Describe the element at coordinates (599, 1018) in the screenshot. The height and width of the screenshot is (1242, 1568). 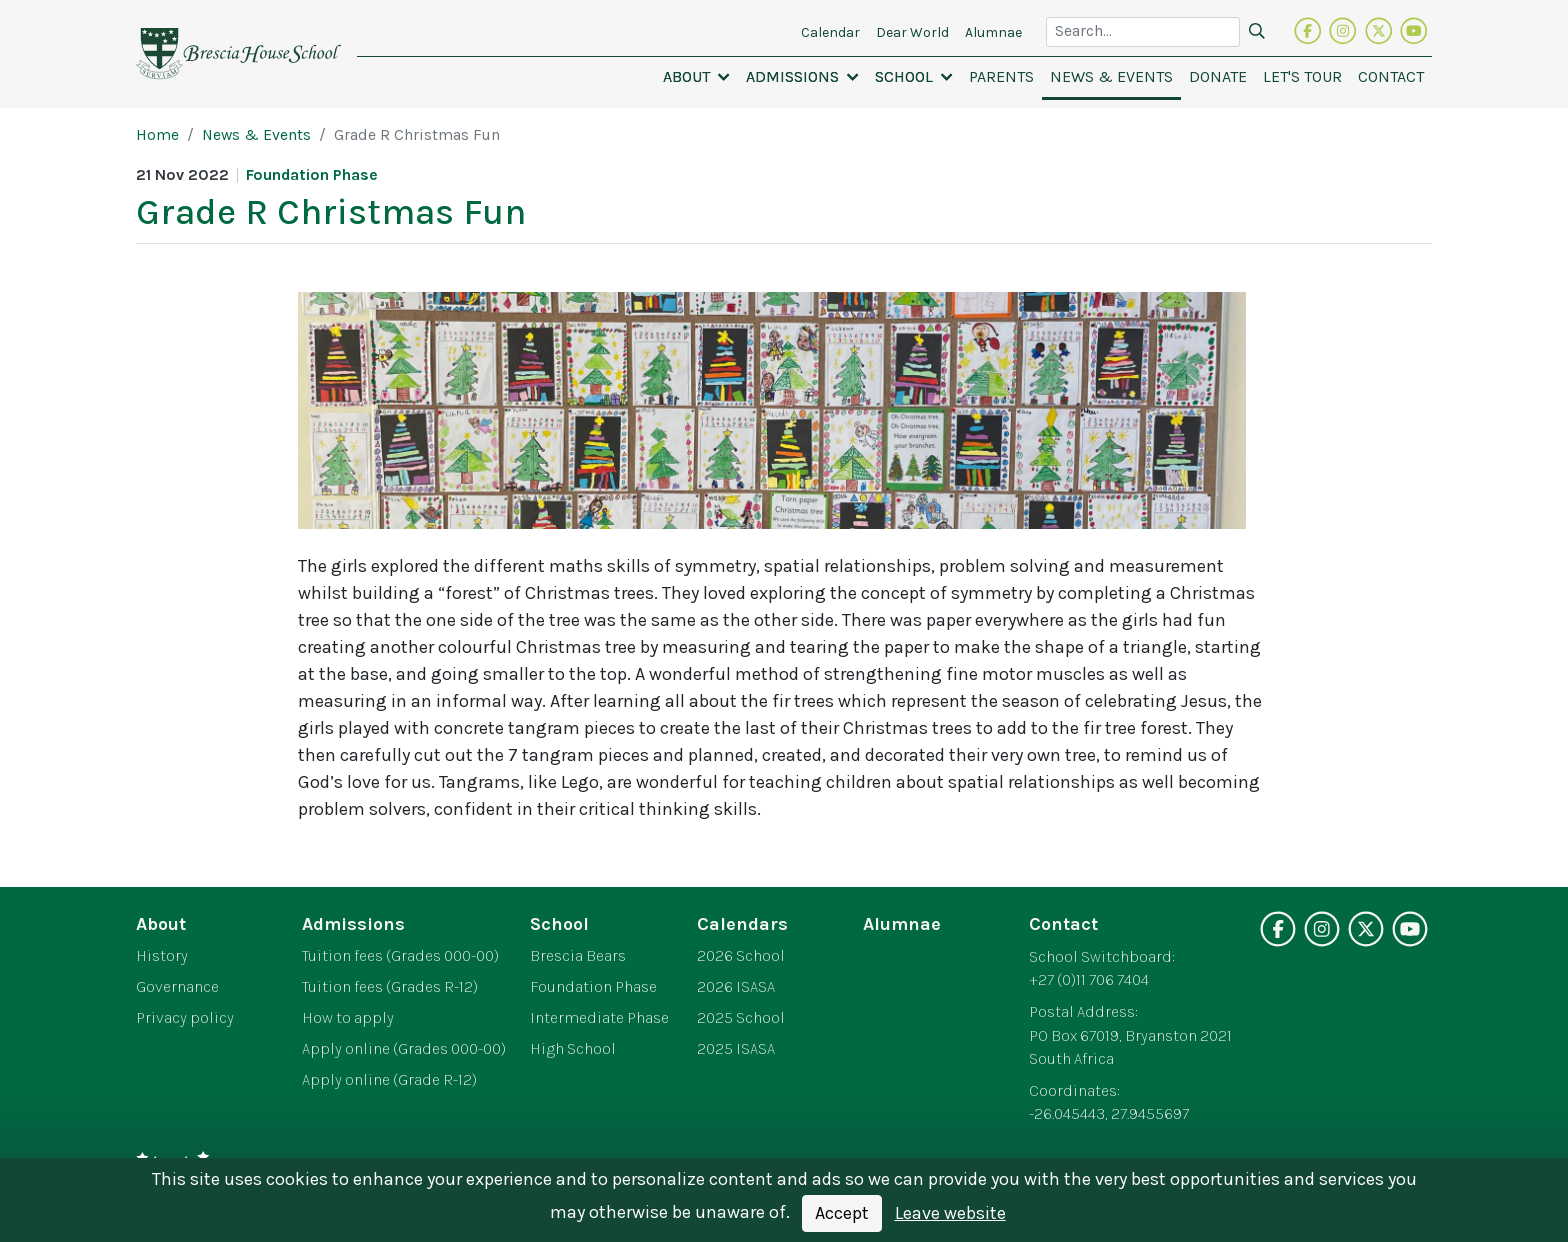
I see `Intermediate Phase` at that location.